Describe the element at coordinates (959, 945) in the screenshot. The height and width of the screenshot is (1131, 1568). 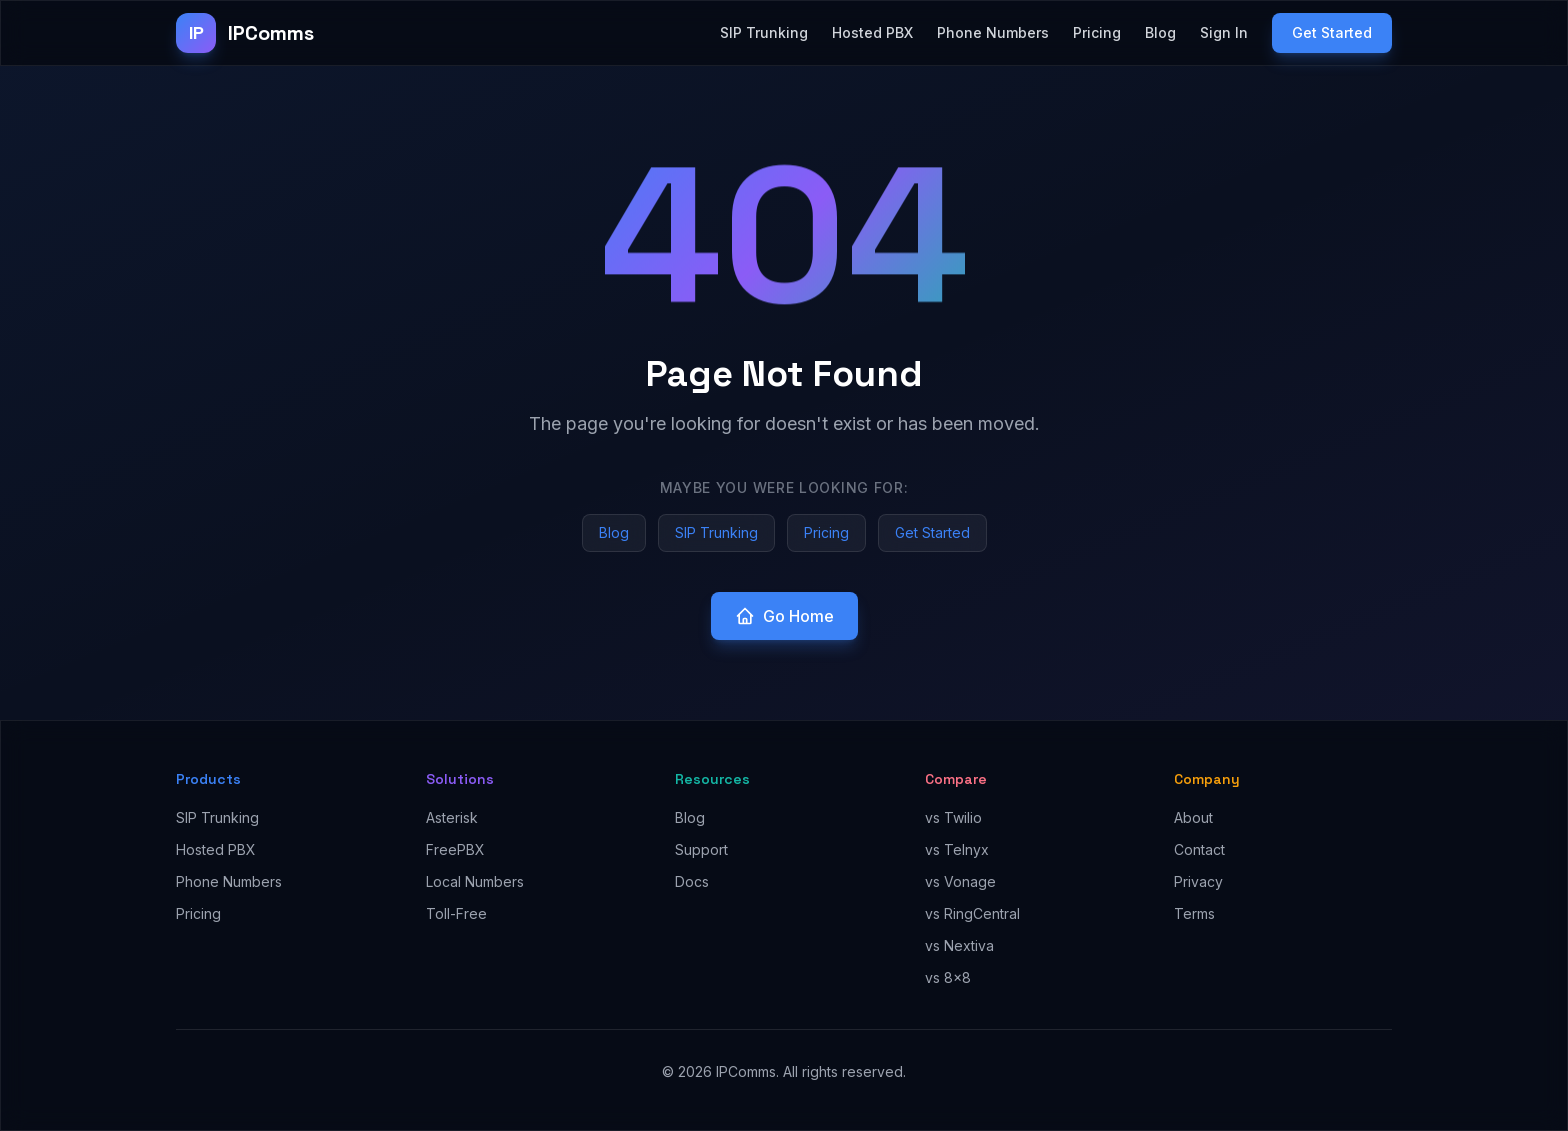
I see `vs Nextiva` at that location.